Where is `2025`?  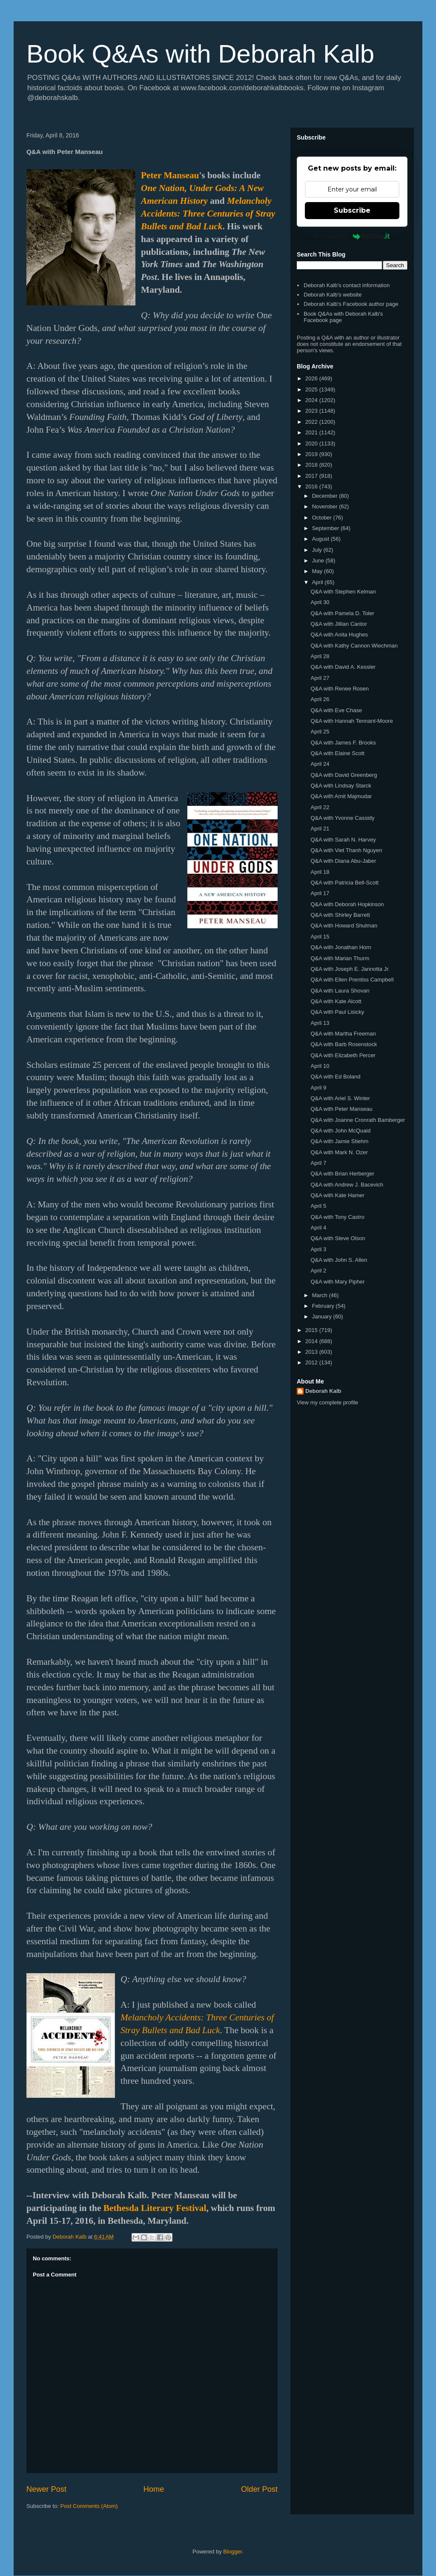
2025 is located at coordinates (312, 389).